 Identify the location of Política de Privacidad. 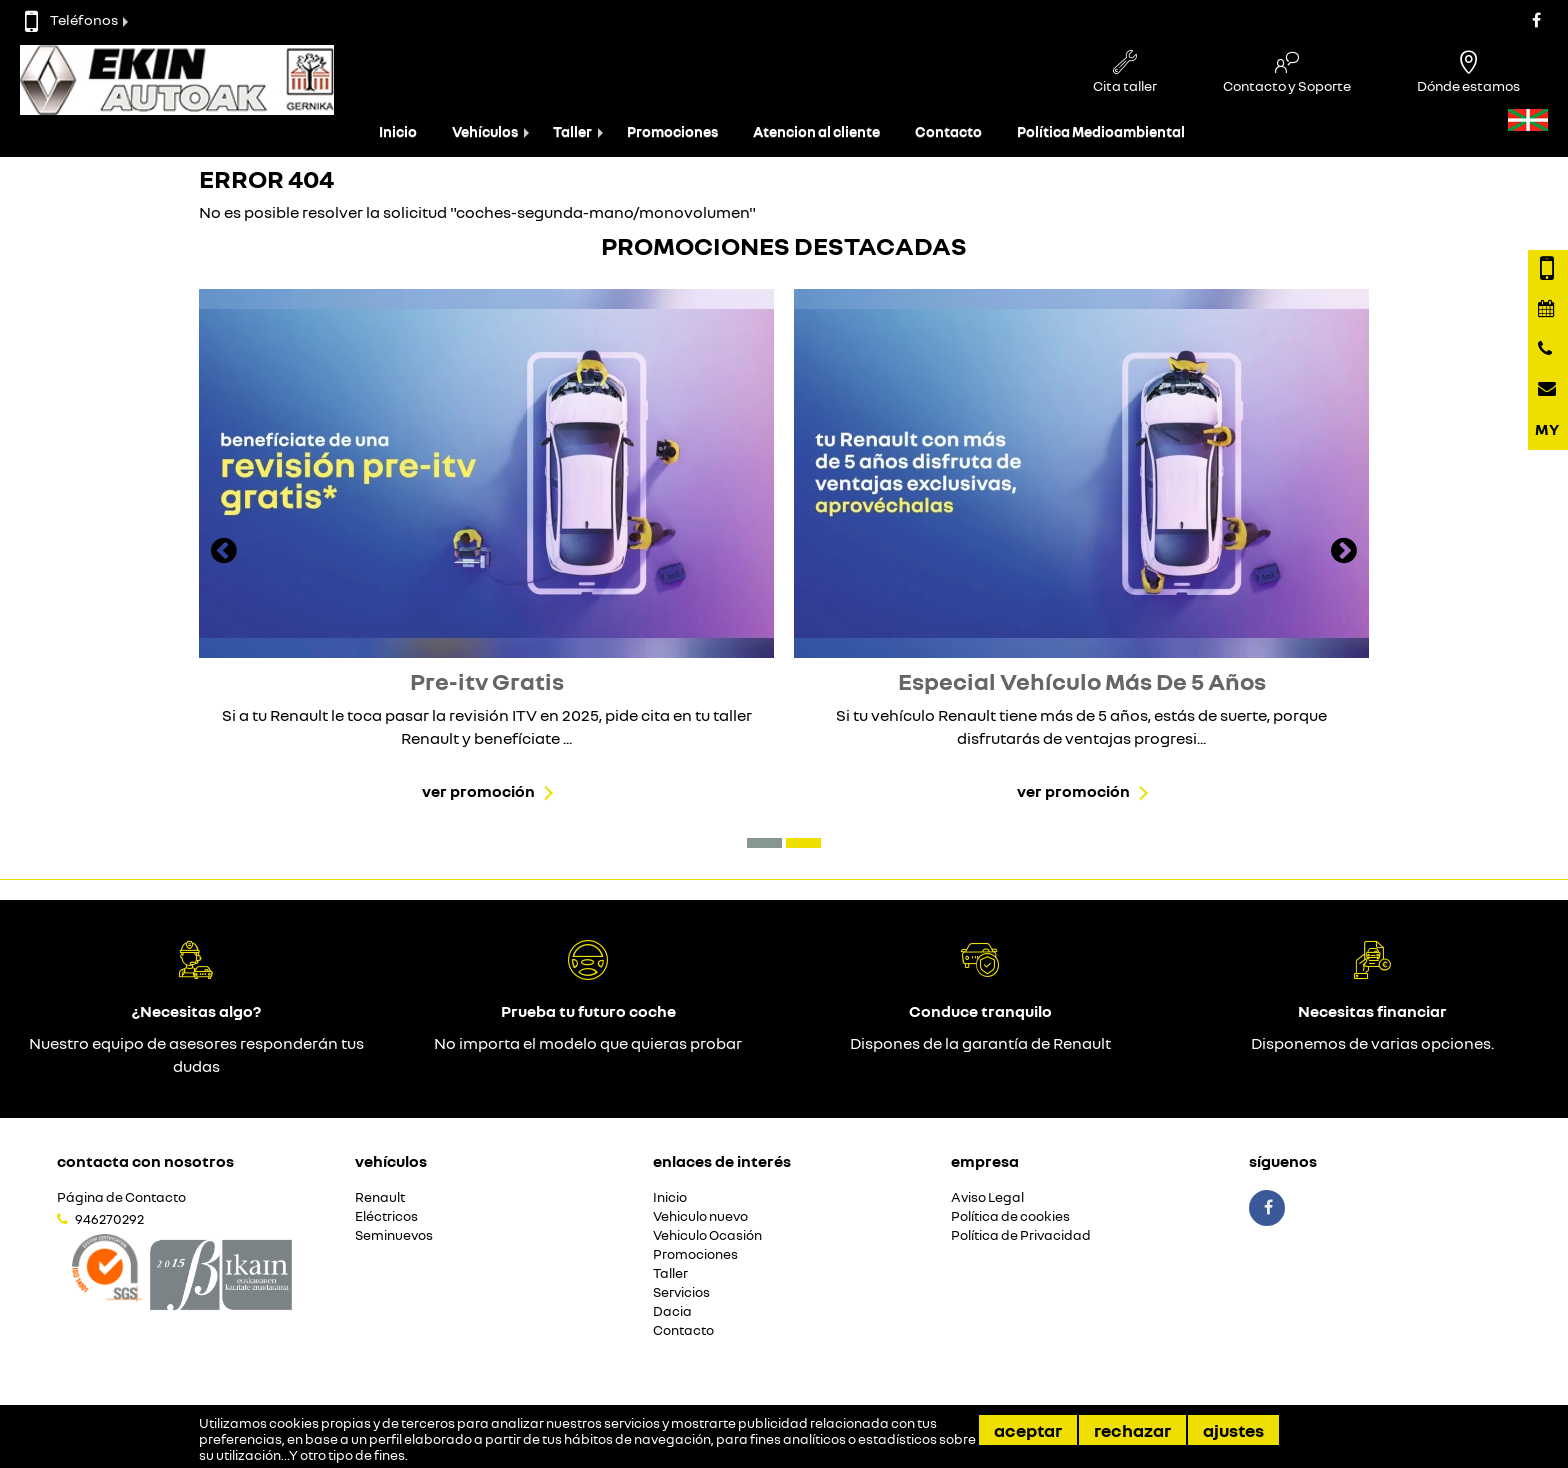
(1021, 1235).